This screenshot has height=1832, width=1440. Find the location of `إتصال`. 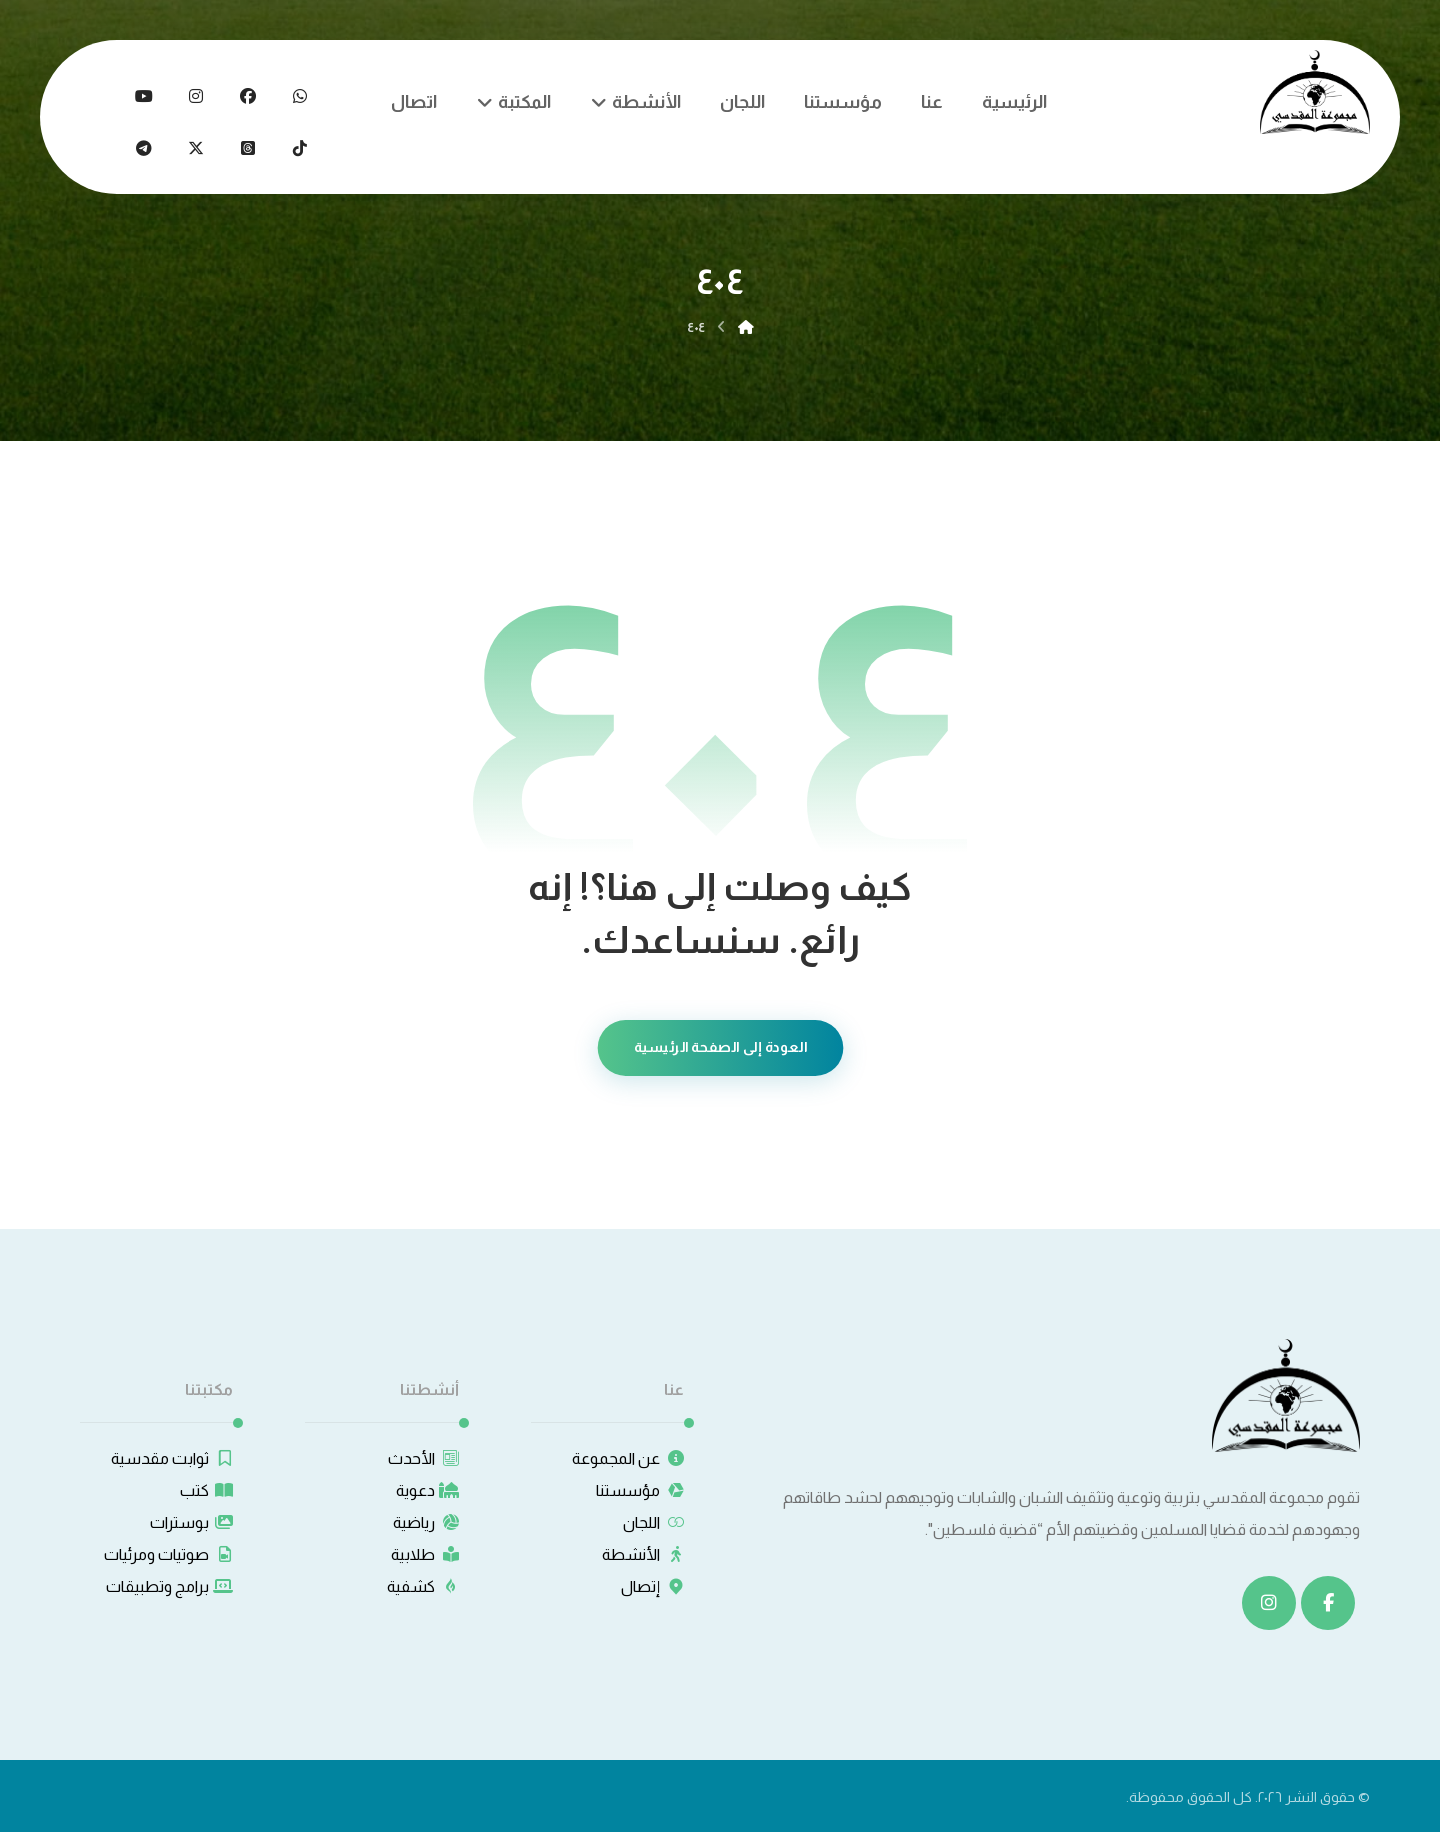

إتصال is located at coordinates (652, 1586).